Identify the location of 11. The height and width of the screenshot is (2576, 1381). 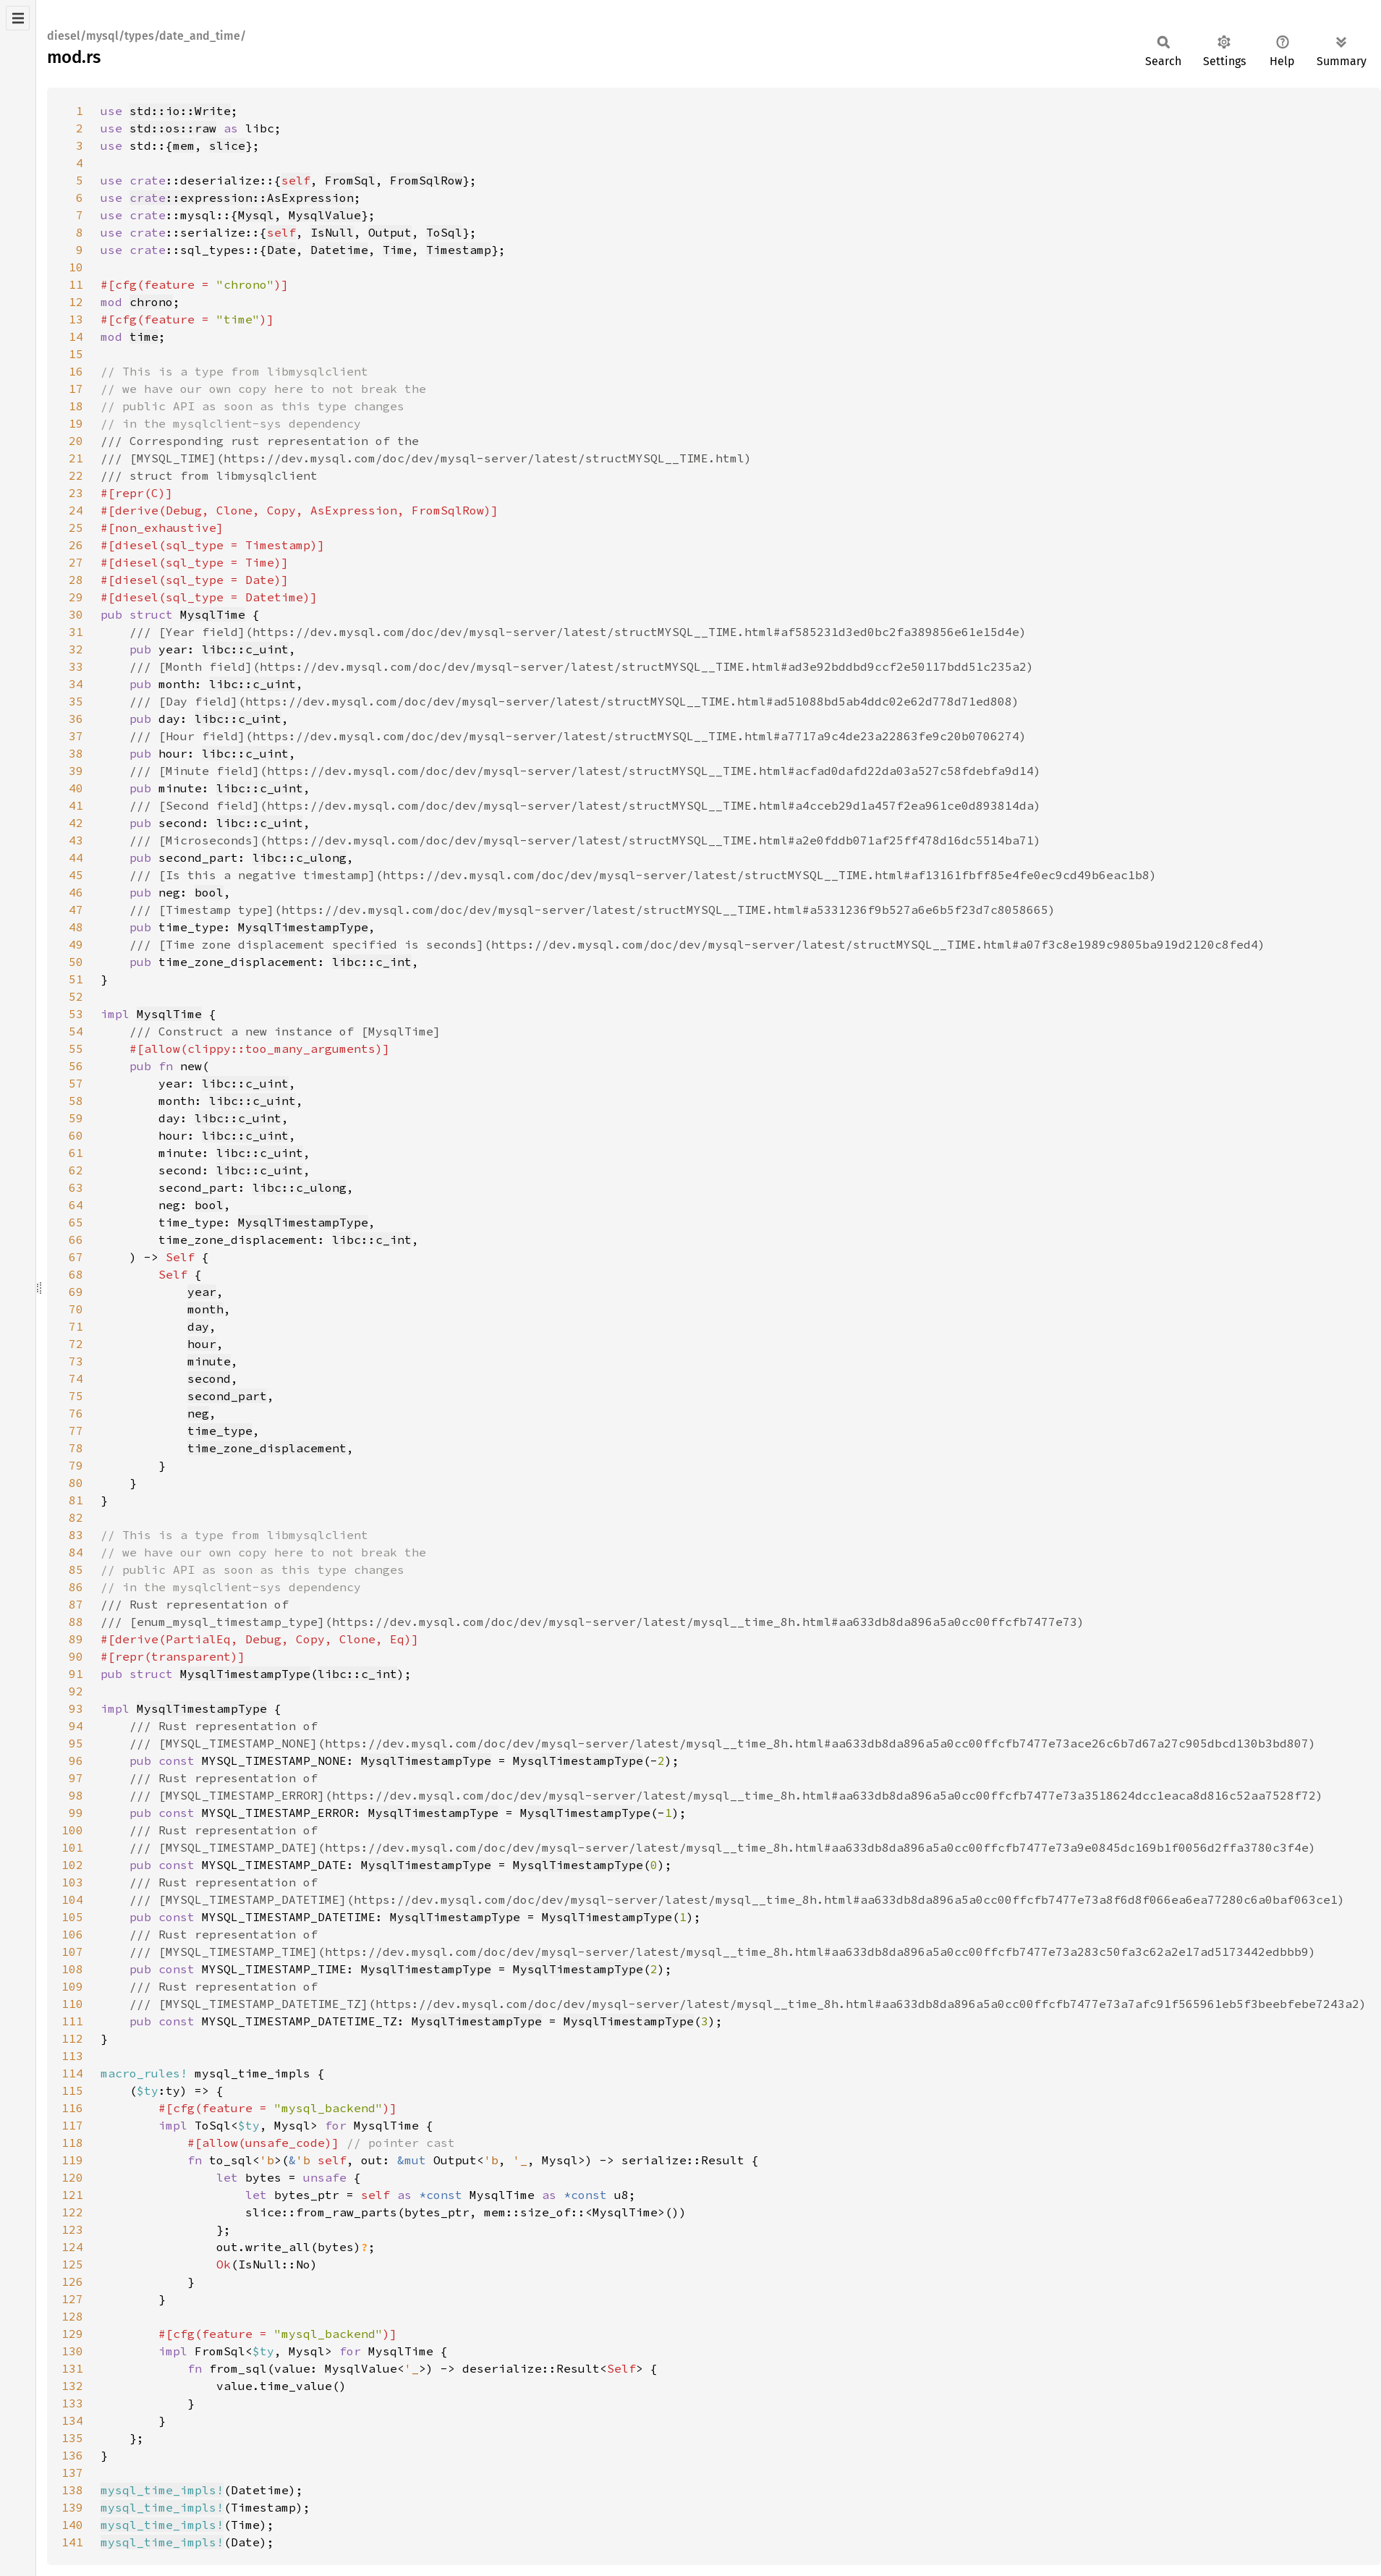
(76, 284).